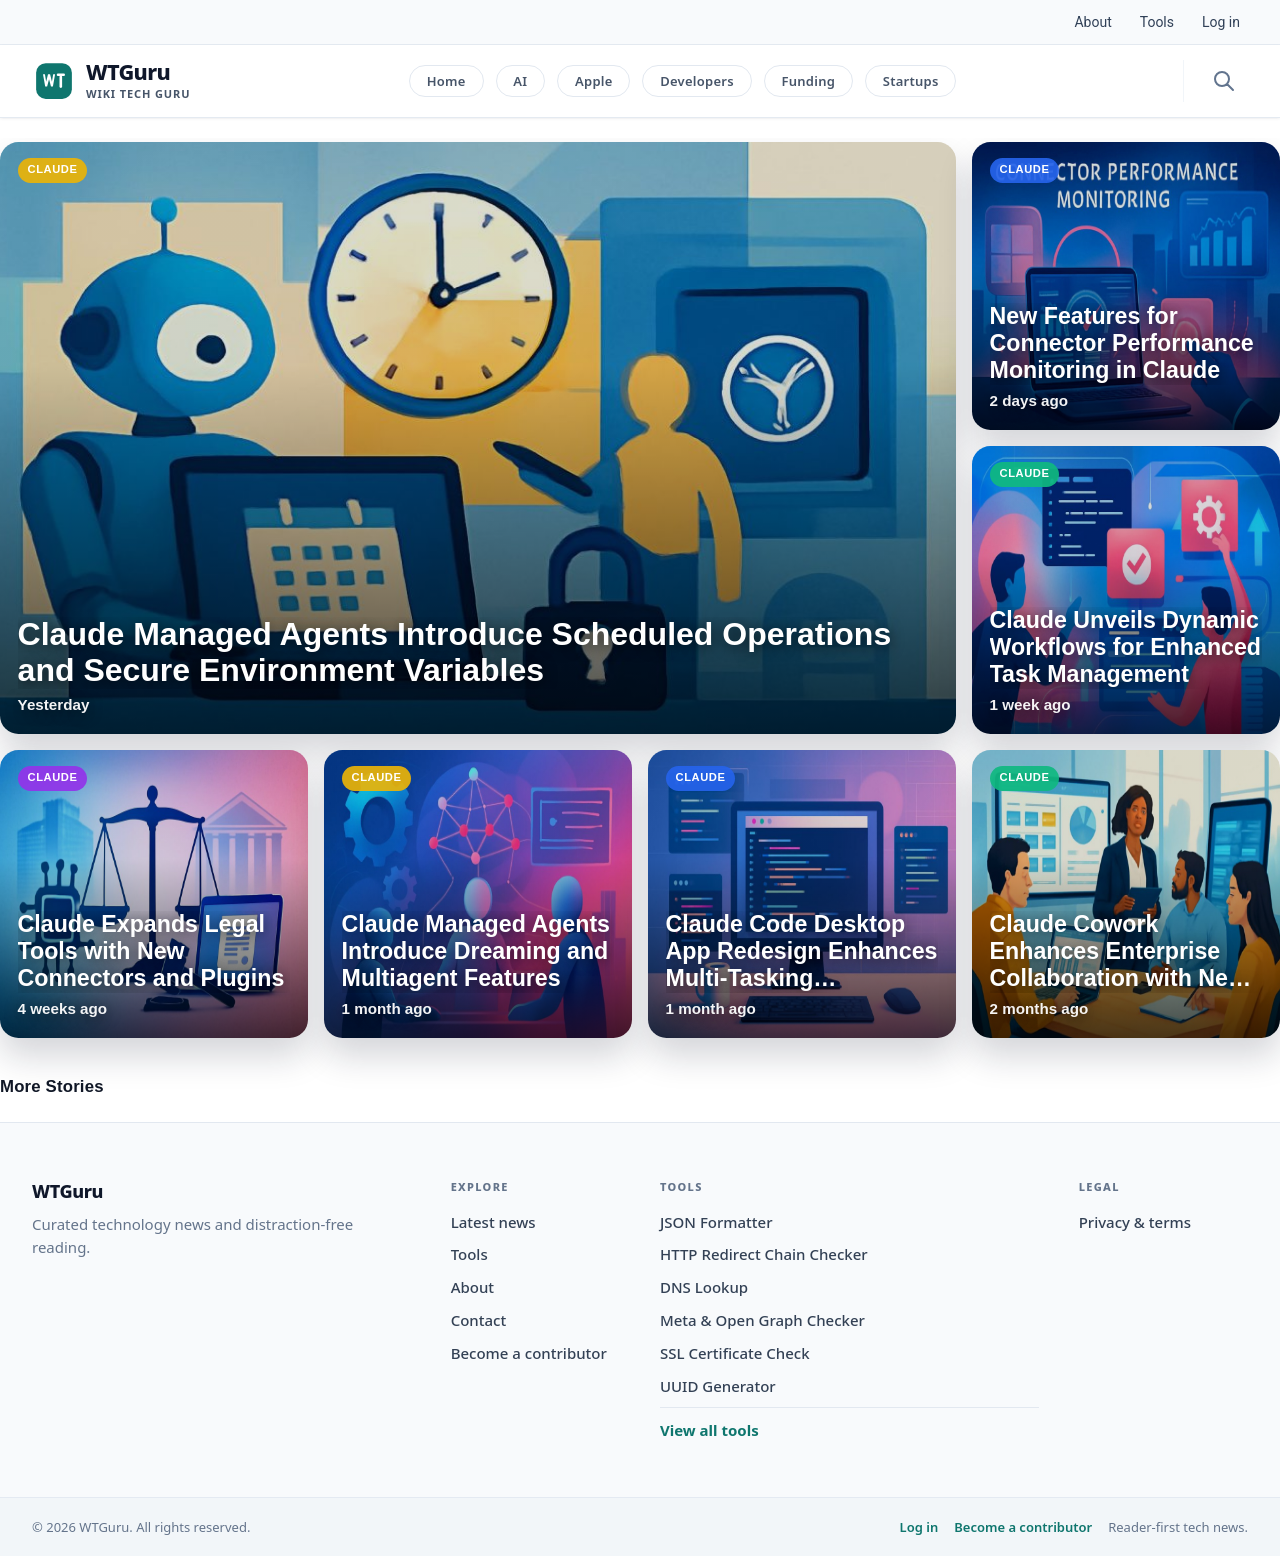  What do you see at coordinates (735, 1353) in the screenshot?
I see `SSL Certificate Check` at bounding box center [735, 1353].